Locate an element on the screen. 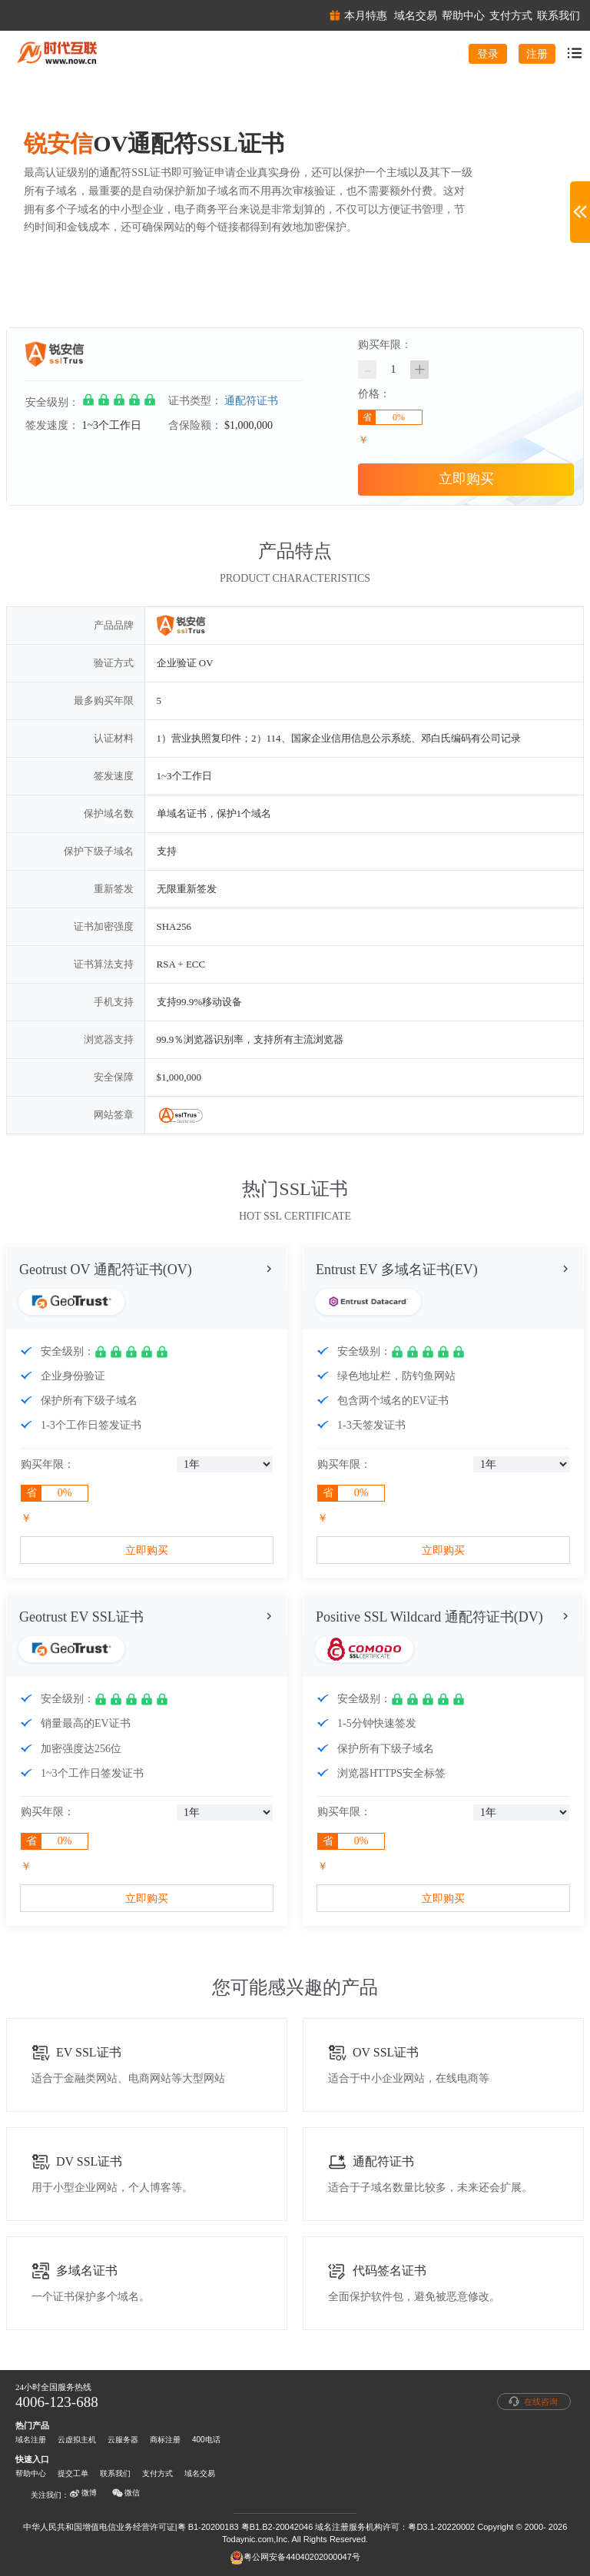 The image size is (590, 2576). 帮助中心 is located at coordinates (30, 2473).